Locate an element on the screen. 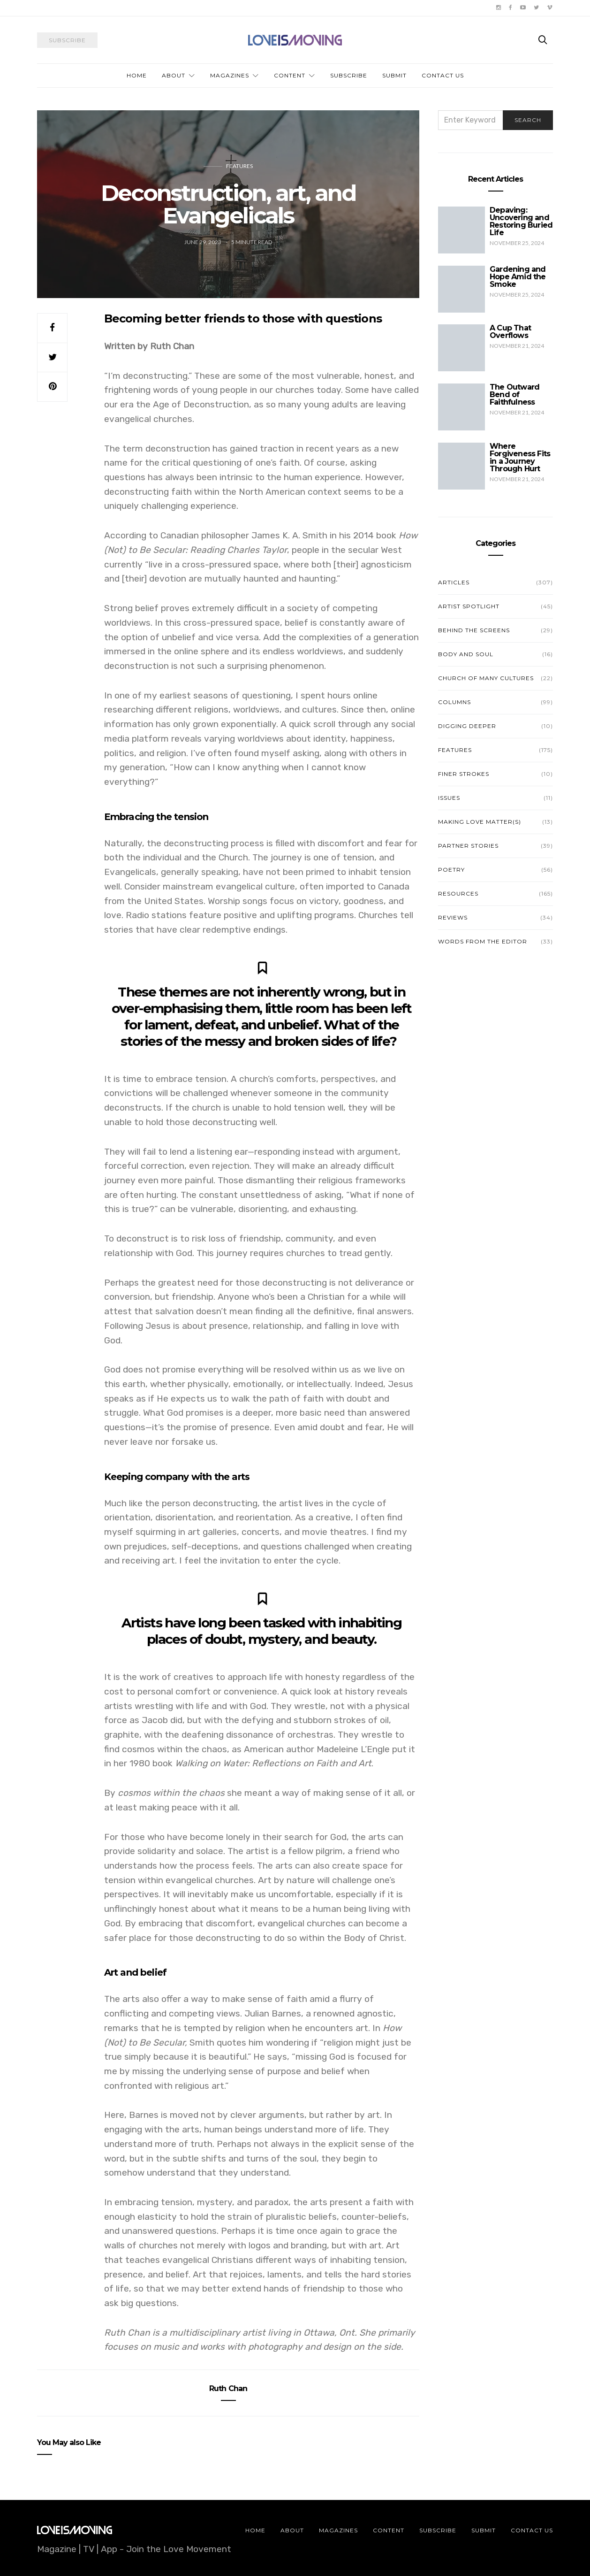 The height and width of the screenshot is (2576, 590). Making Love Matter(s) is located at coordinates (479, 821).